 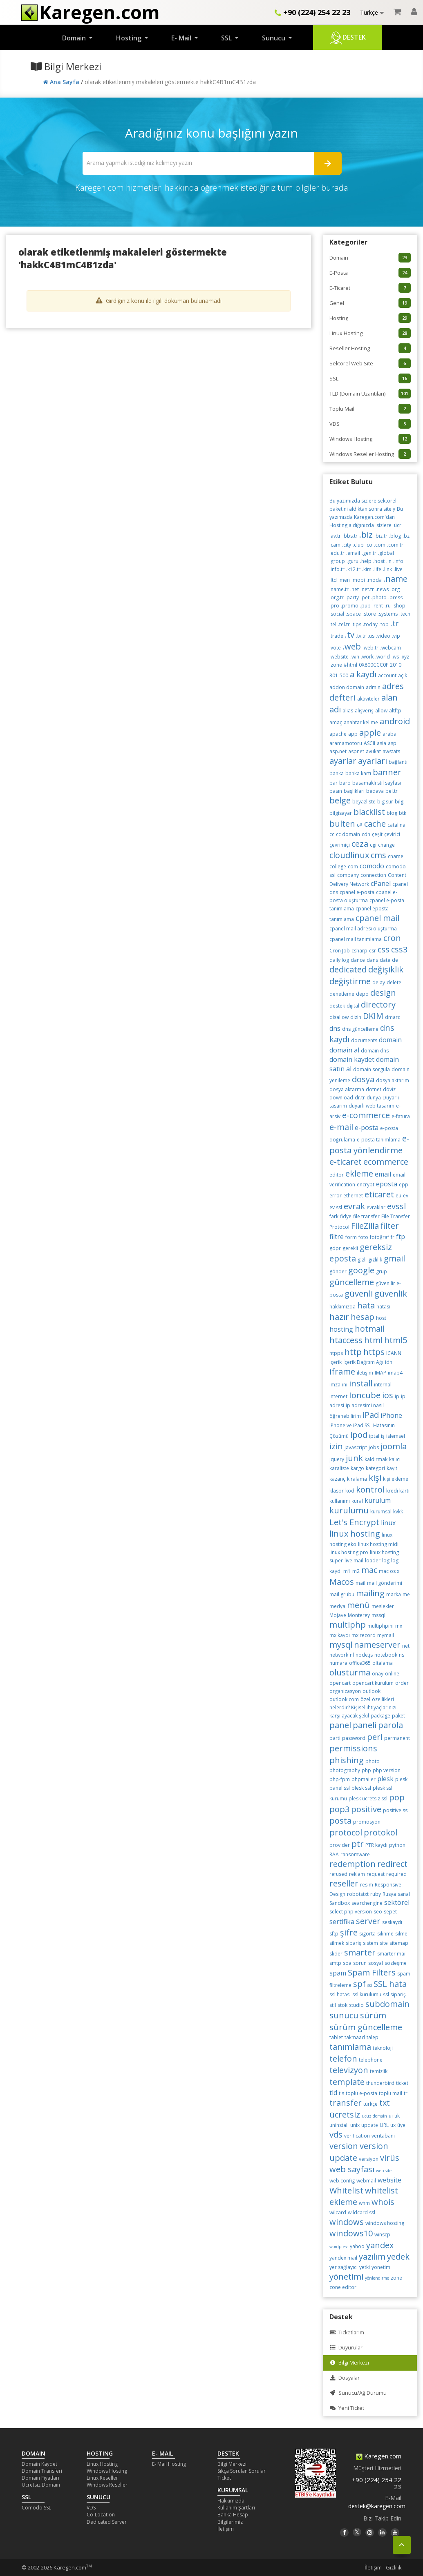 I want to click on dmarc, so click(x=392, y=1017).